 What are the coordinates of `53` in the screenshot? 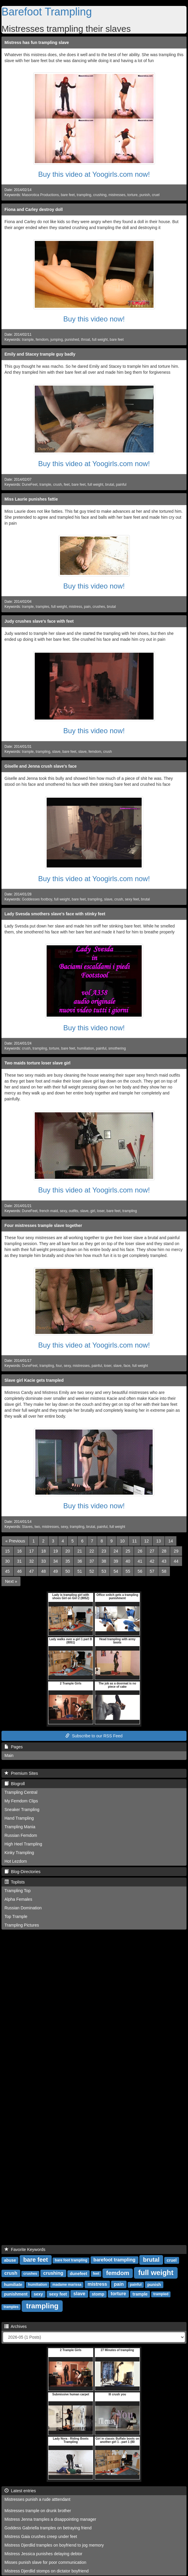 It's located at (104, 1571).